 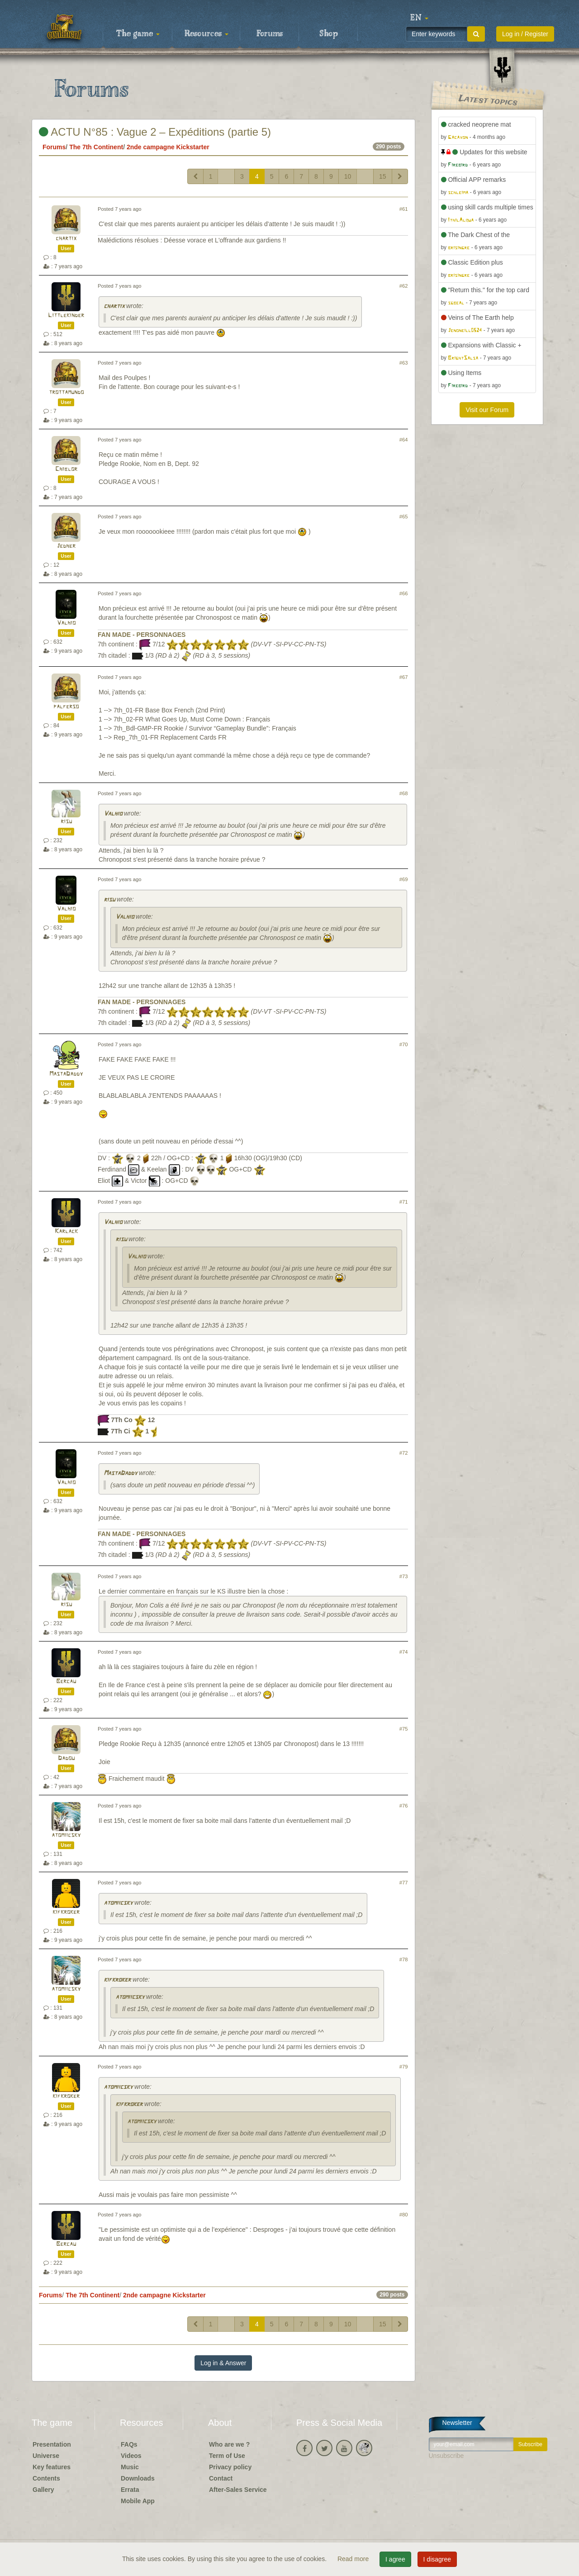 What do you see at coordinates (403, 793) in the screenshot?
I see `#68` at bounding box center [403, 793].